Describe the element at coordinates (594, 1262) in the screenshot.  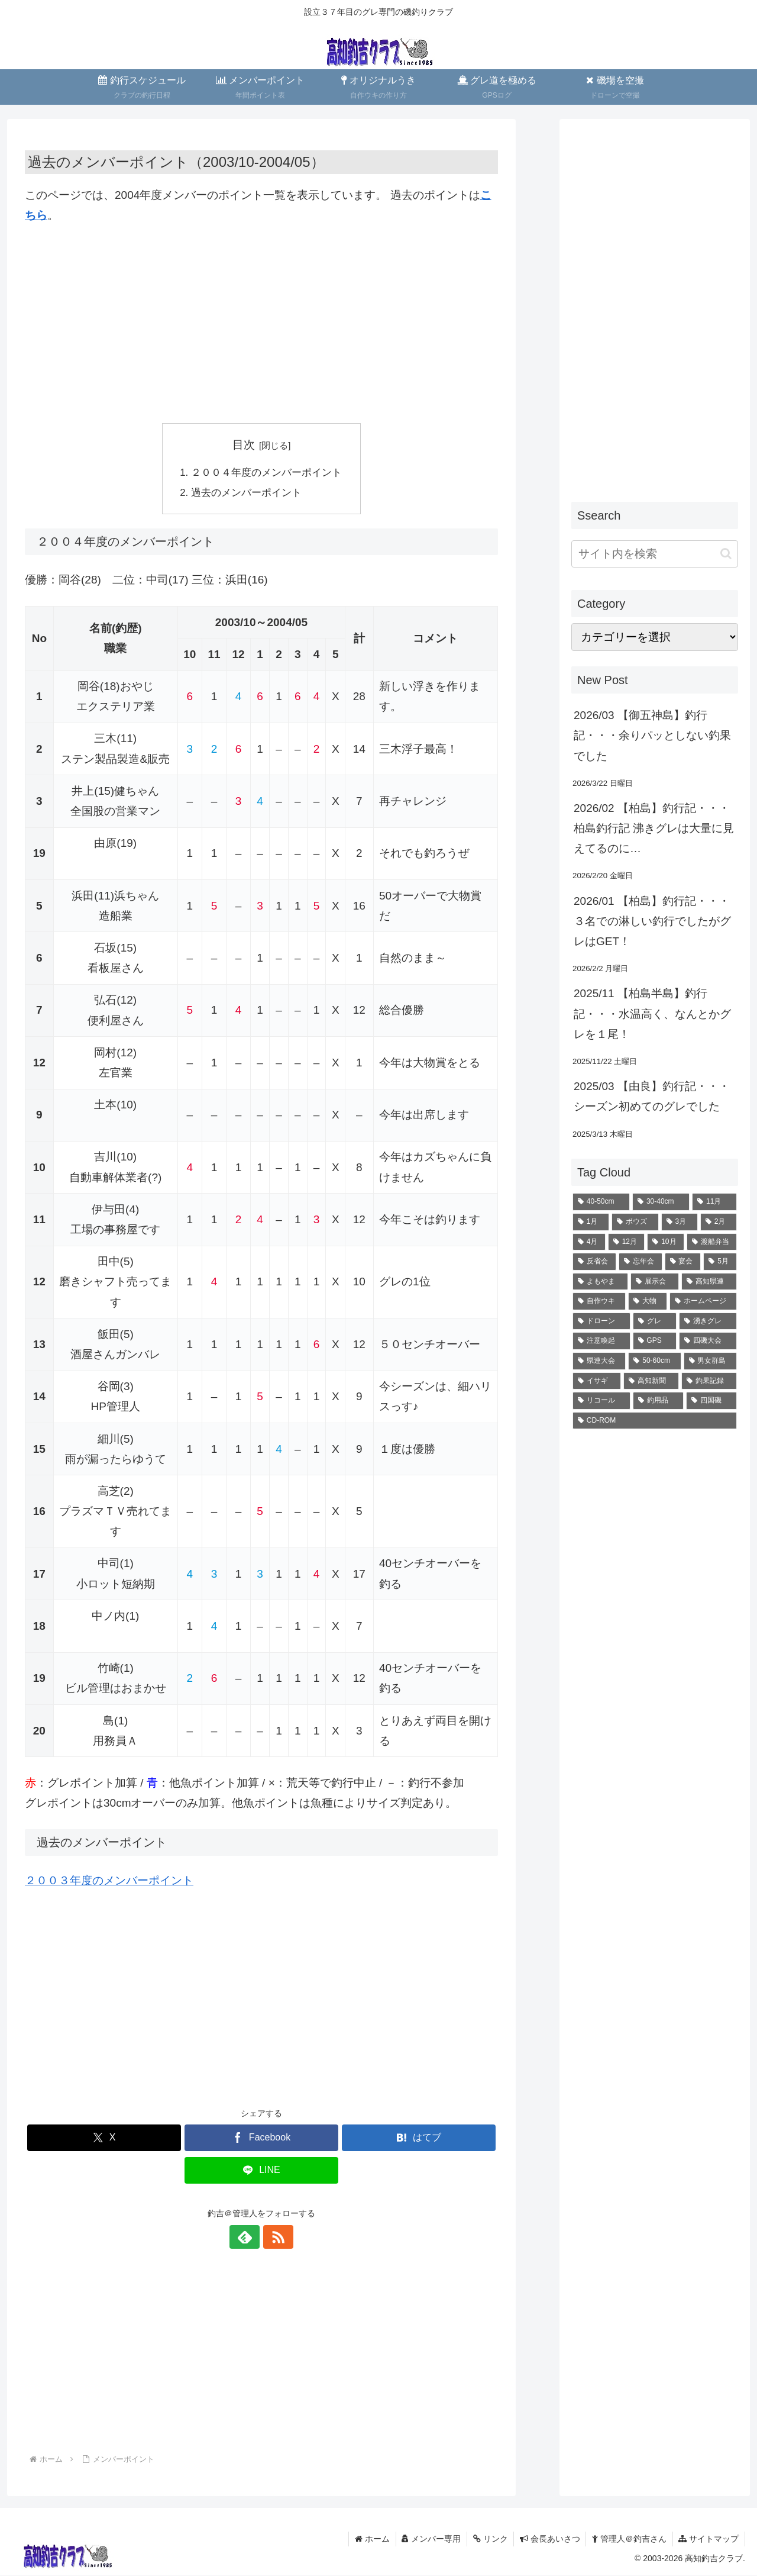
I see `[反省会 (10個の項目)]` at that location.